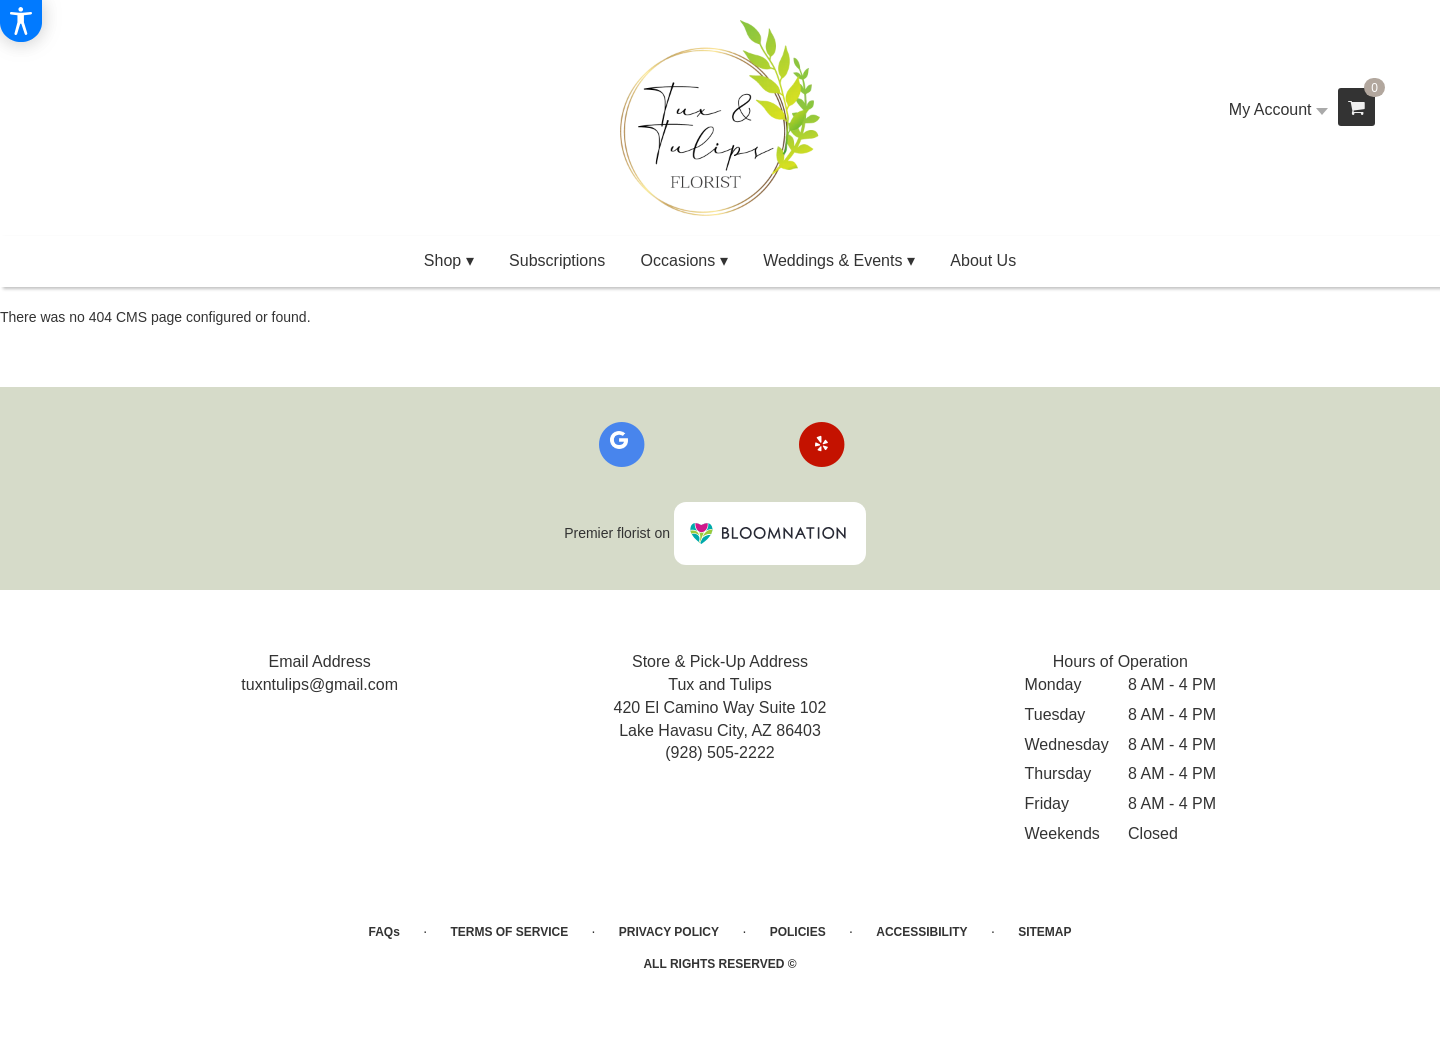 The height and width of the screenshot is (1048, 1440). What do you see at coordinates (319, 684) in the screenshot?
I see `tuxntulips@gmail.com` at bounding box center [319, 684].